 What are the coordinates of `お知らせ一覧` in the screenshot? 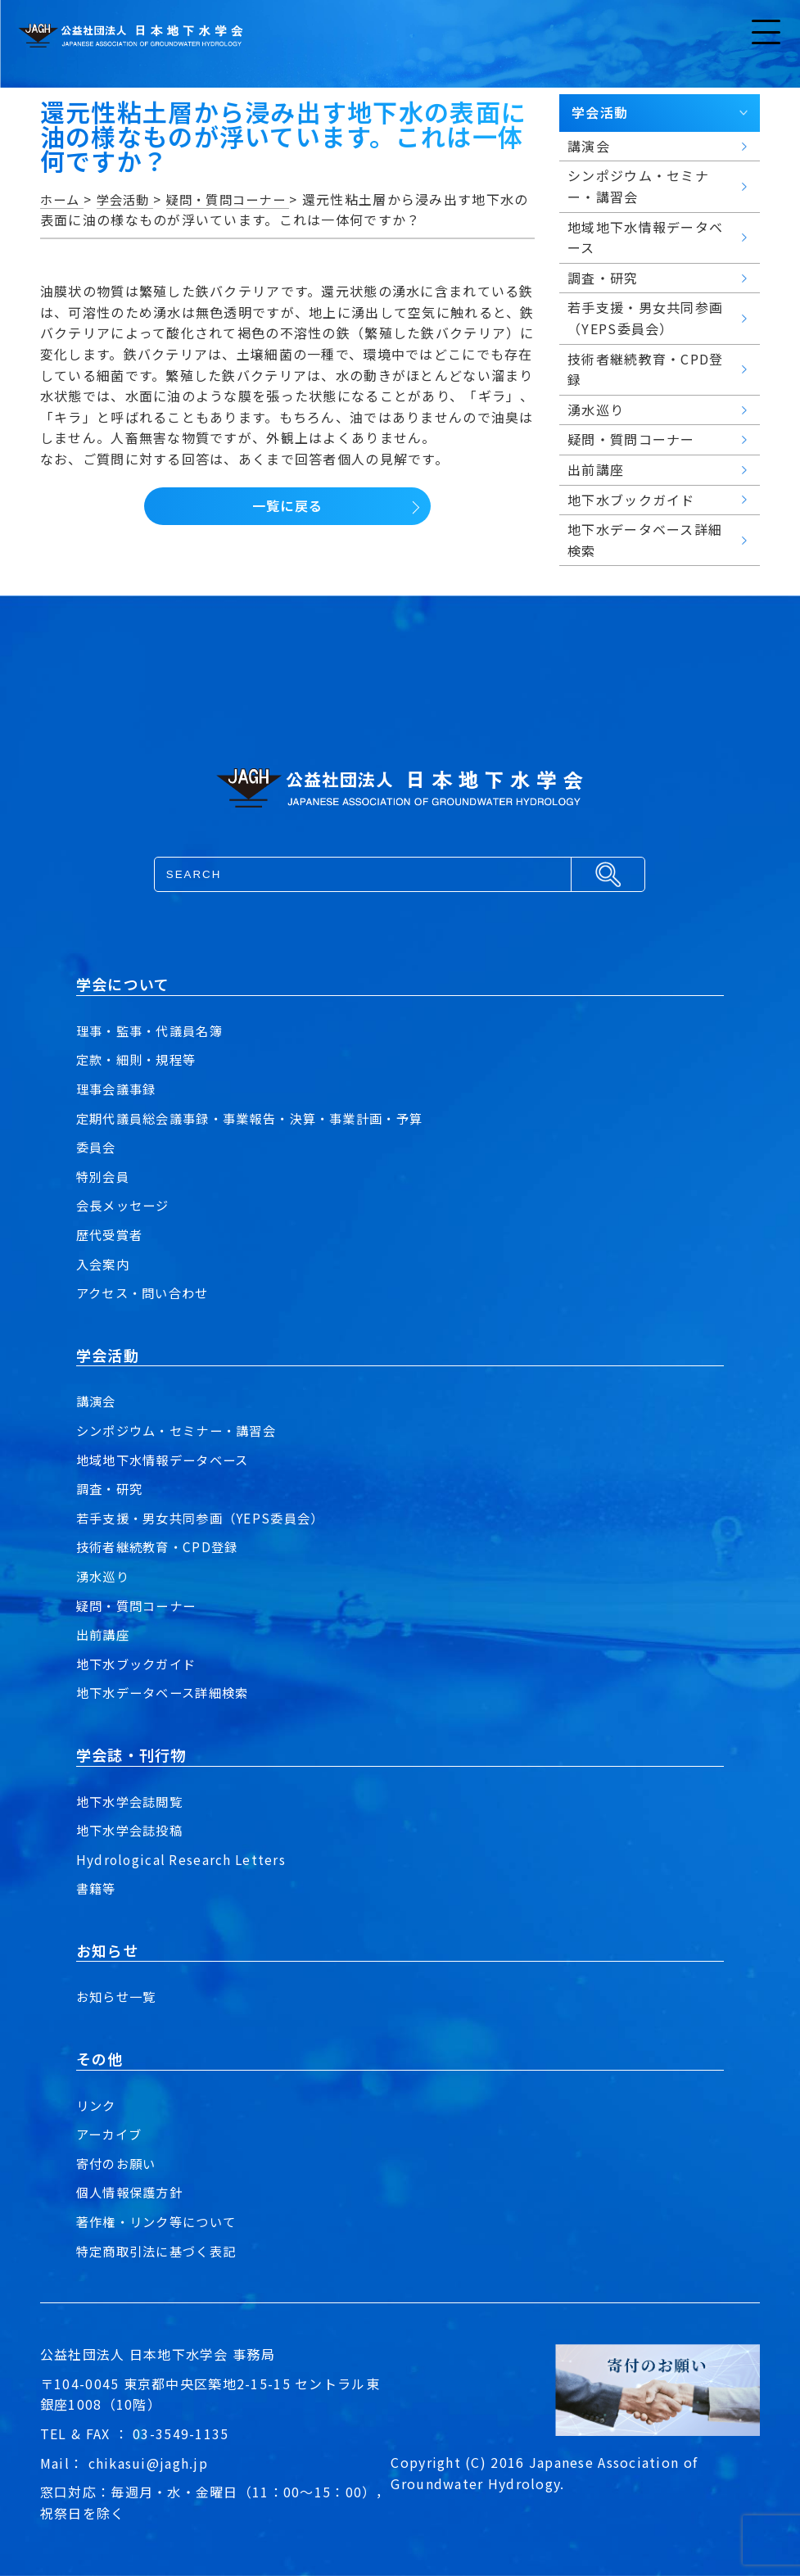 It's located at (118, 1996).